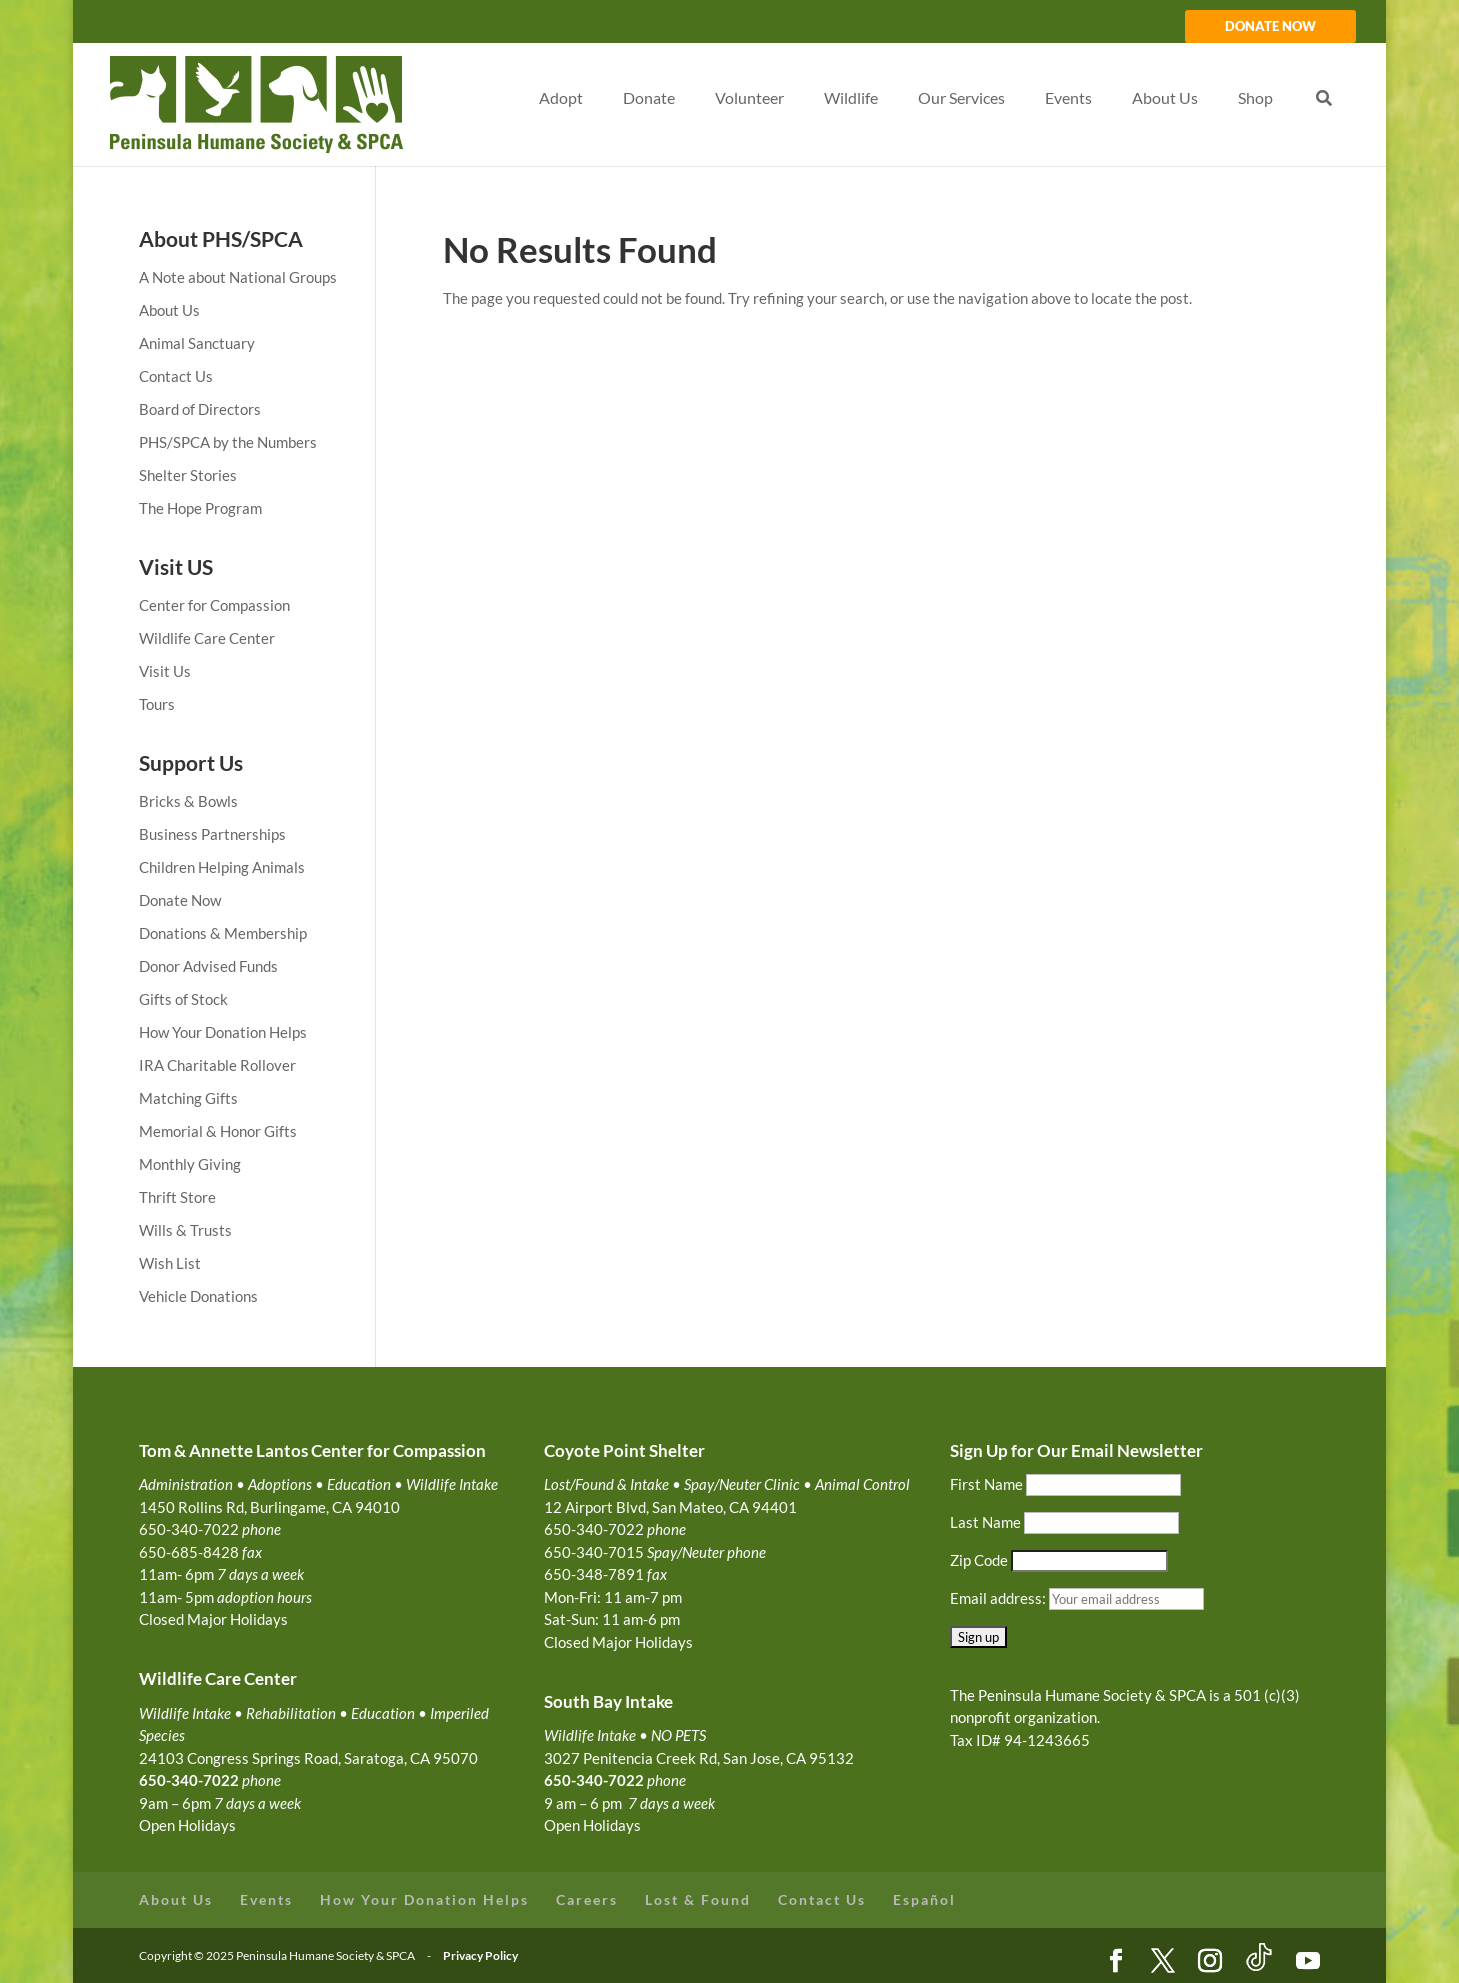 Image resolution: width=1459 pixels, height=1983 pixels. Describe the element at coordinates (924, 1899) in the screenshot. I see `Español` at that location.